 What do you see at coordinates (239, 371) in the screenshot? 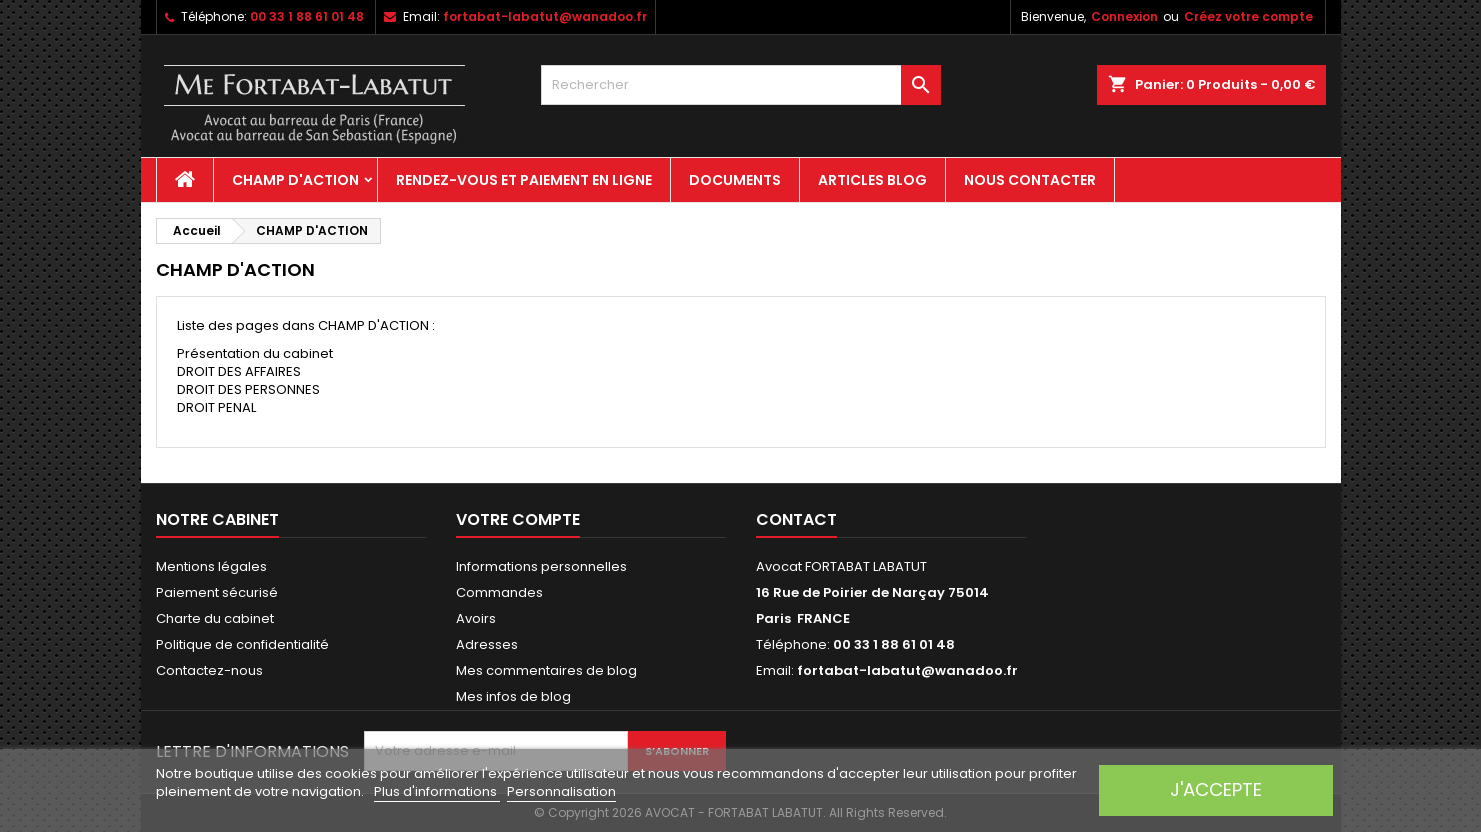
I see `DROIT DES AFFAIRES` at bounding box center [239, 371].